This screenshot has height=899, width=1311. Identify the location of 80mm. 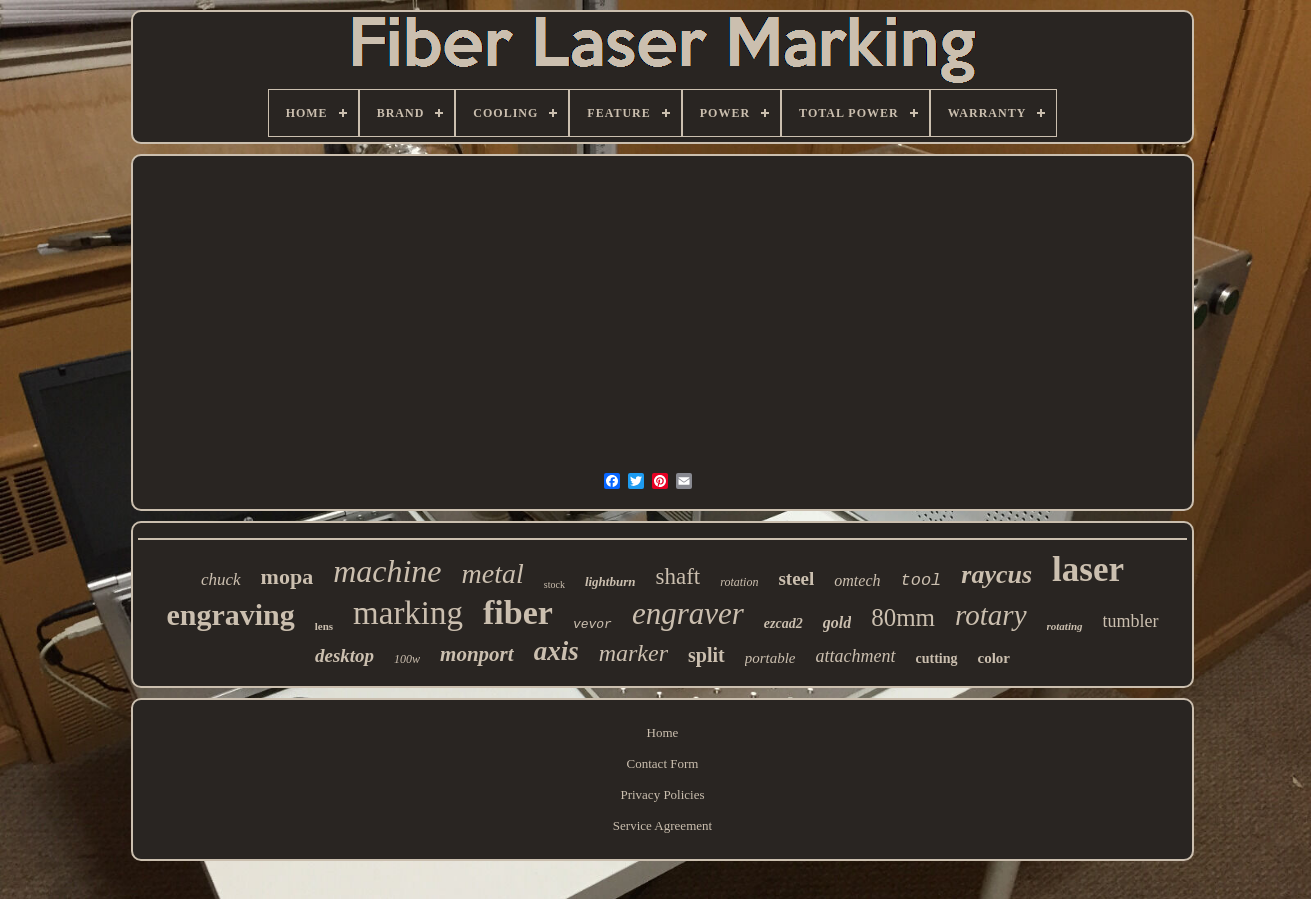
(903, 617).